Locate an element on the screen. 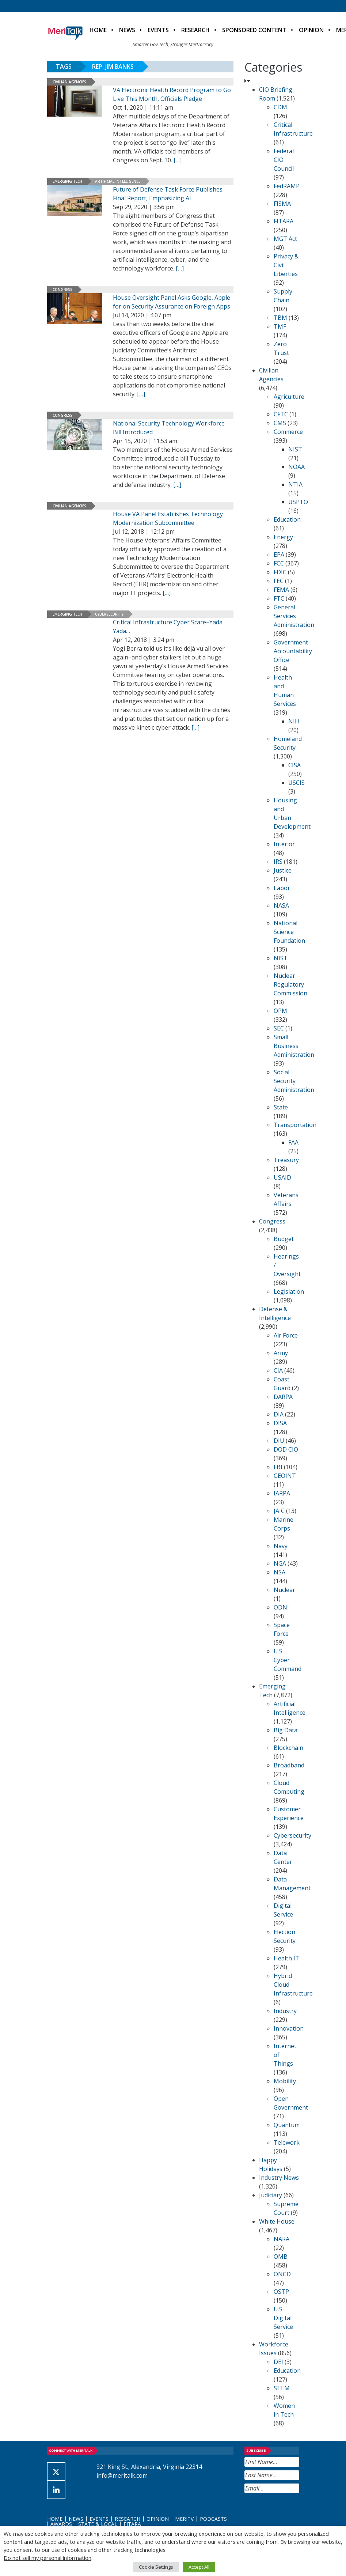 This screenshot has width=346, height=2576. Congress is located at coordinates (62, 289).